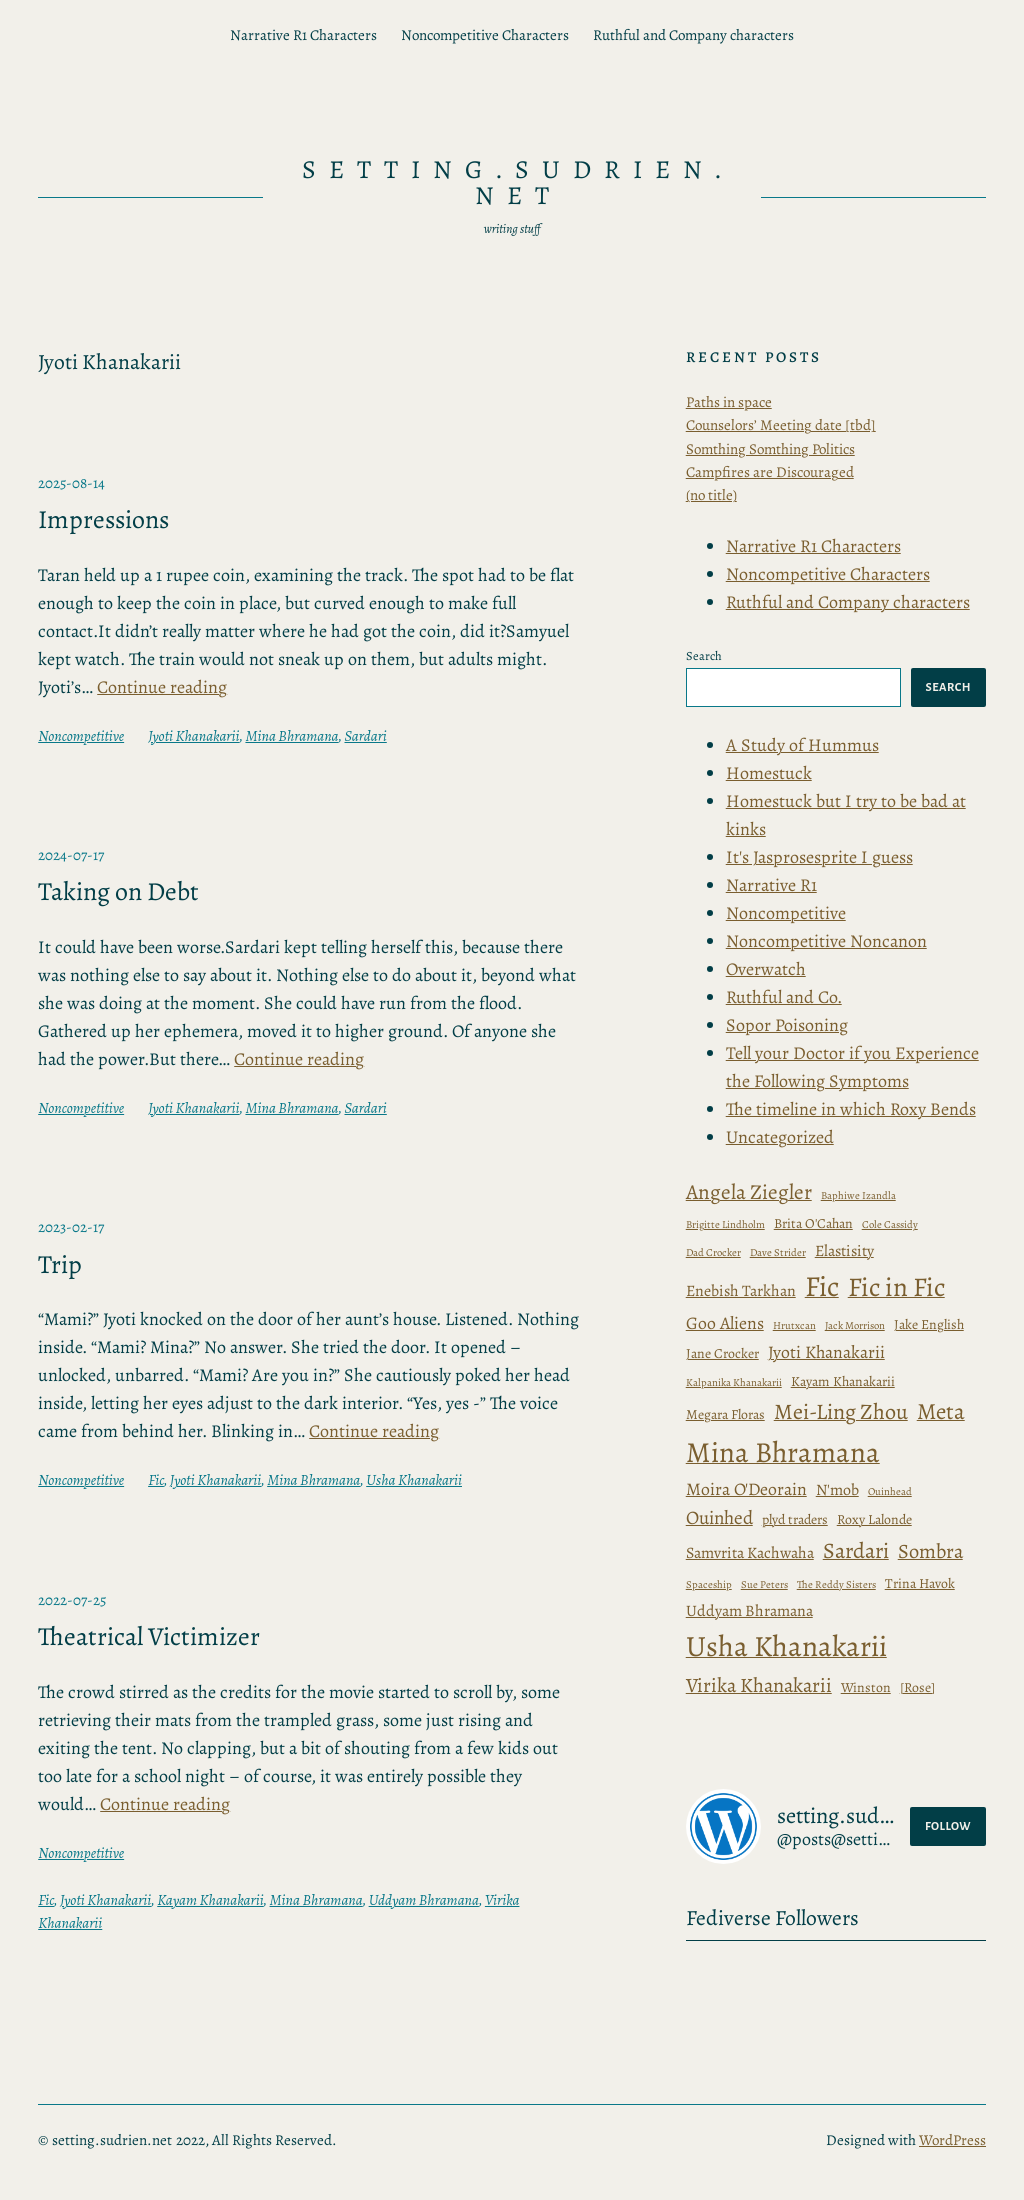 The image size is (1024, 2200). What do you see at coordinates (778, 1252) in the screenshot?
I see `Dave Strider [Dave Strider (1 item)]` at bounding box center [778, 1252].